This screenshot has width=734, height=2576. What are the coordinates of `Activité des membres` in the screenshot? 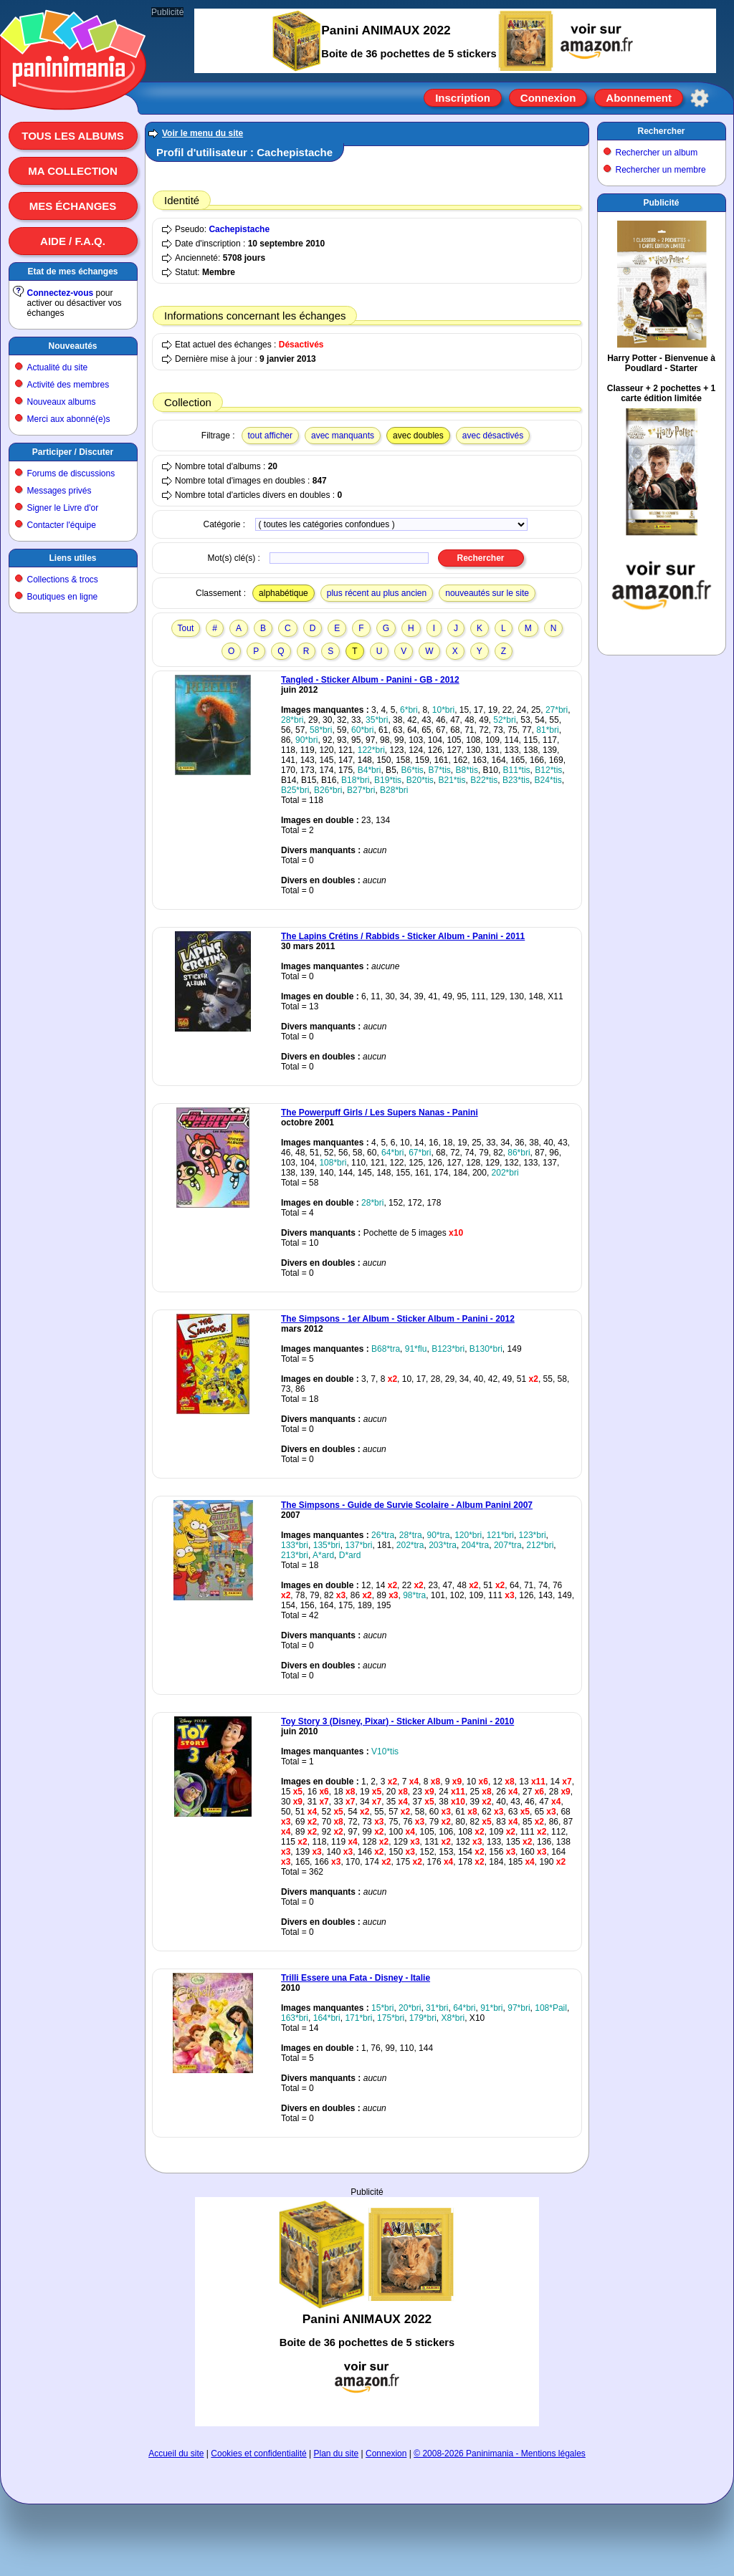 It's located at (68, 385).